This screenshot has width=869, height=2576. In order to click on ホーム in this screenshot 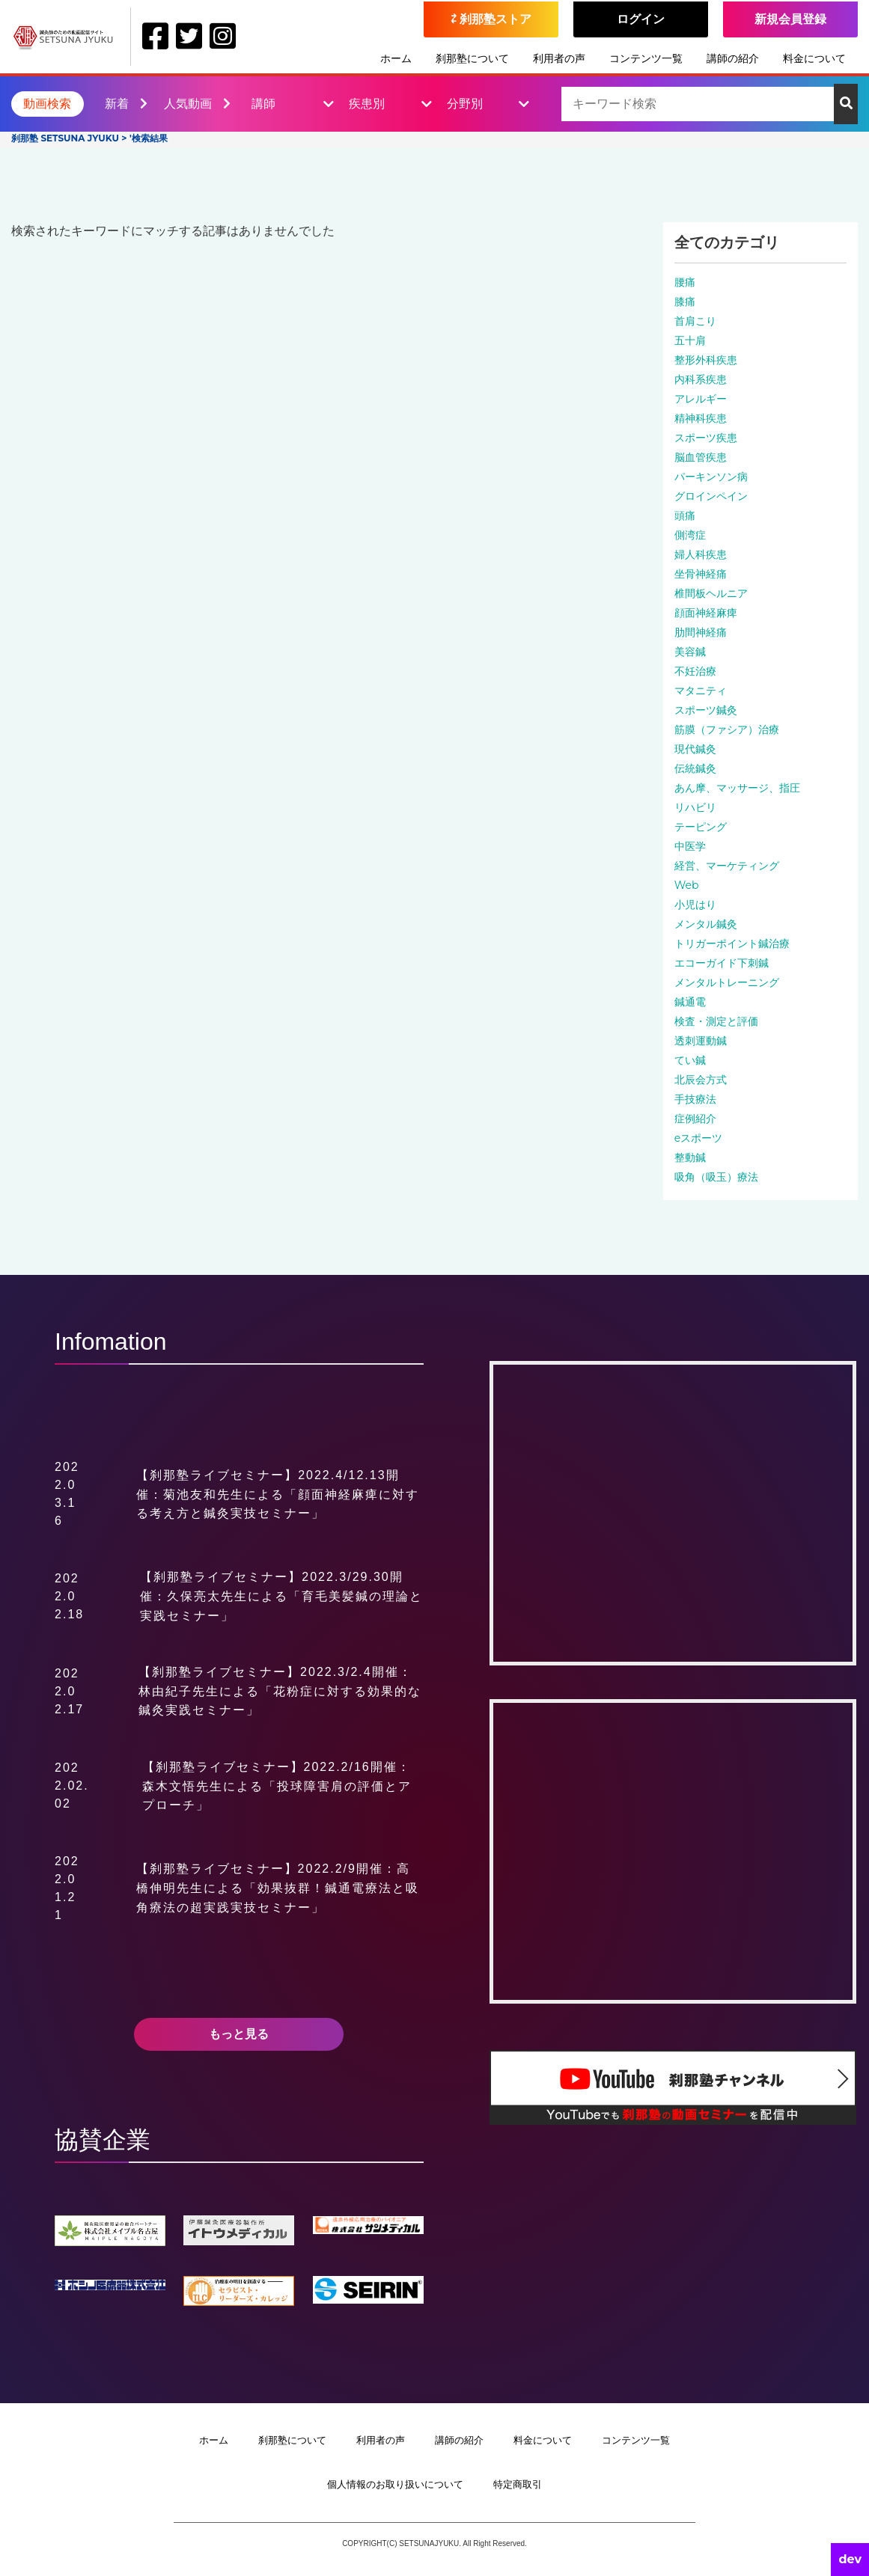, I will do `click(396, 58)`.